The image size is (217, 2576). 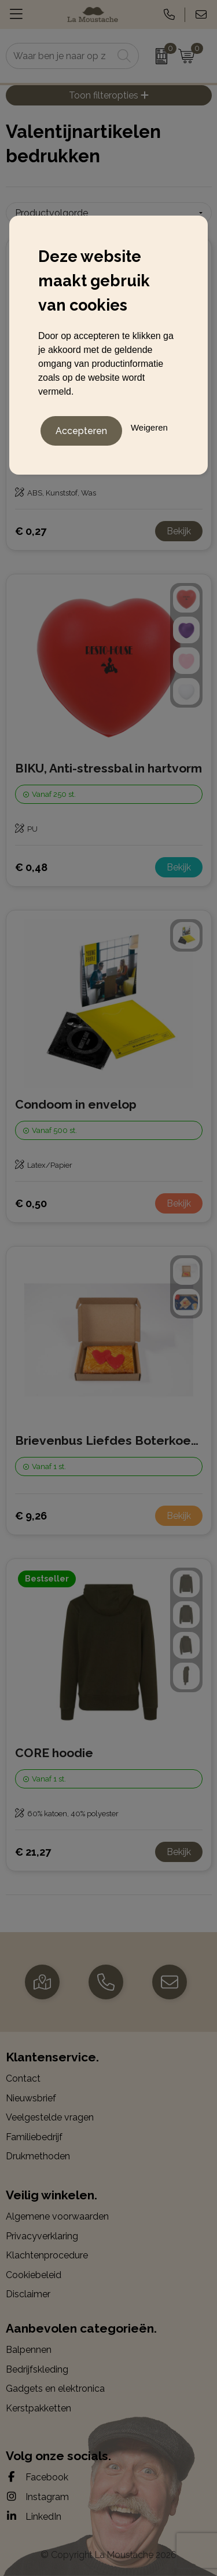 What do you see at coordinates (55, 2388) in the screenshot?
I see `Gadgets en elektronica` at bounding box center [55, 2388].